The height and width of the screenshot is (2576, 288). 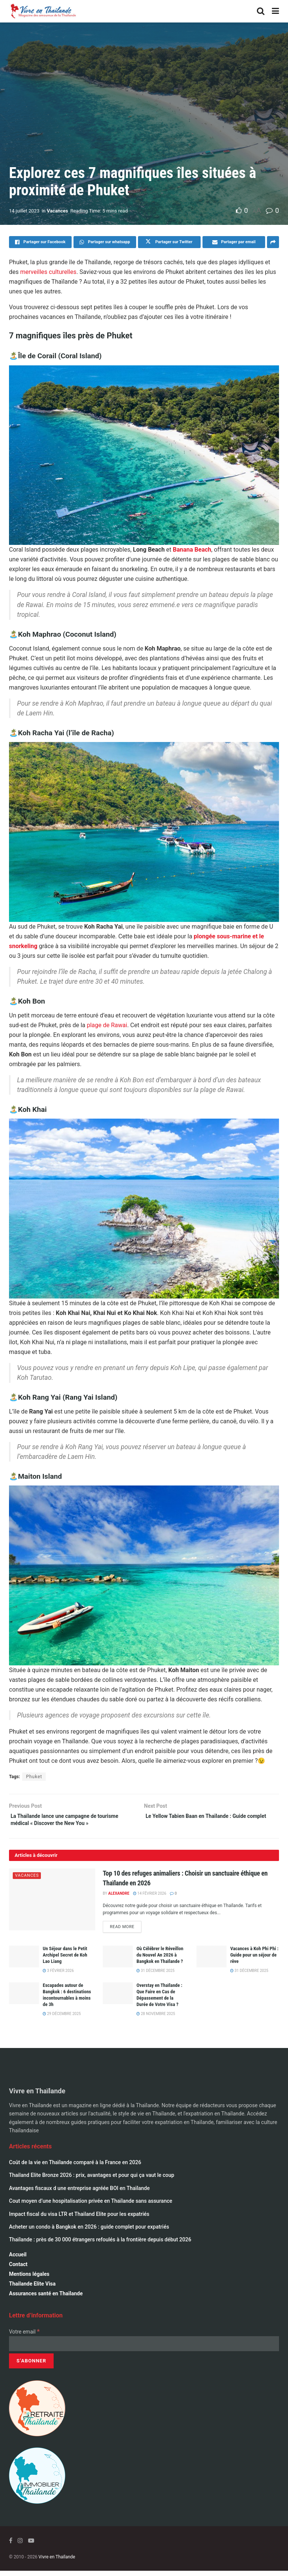 I want to click on Accueil, so click(x=18, y=2259).